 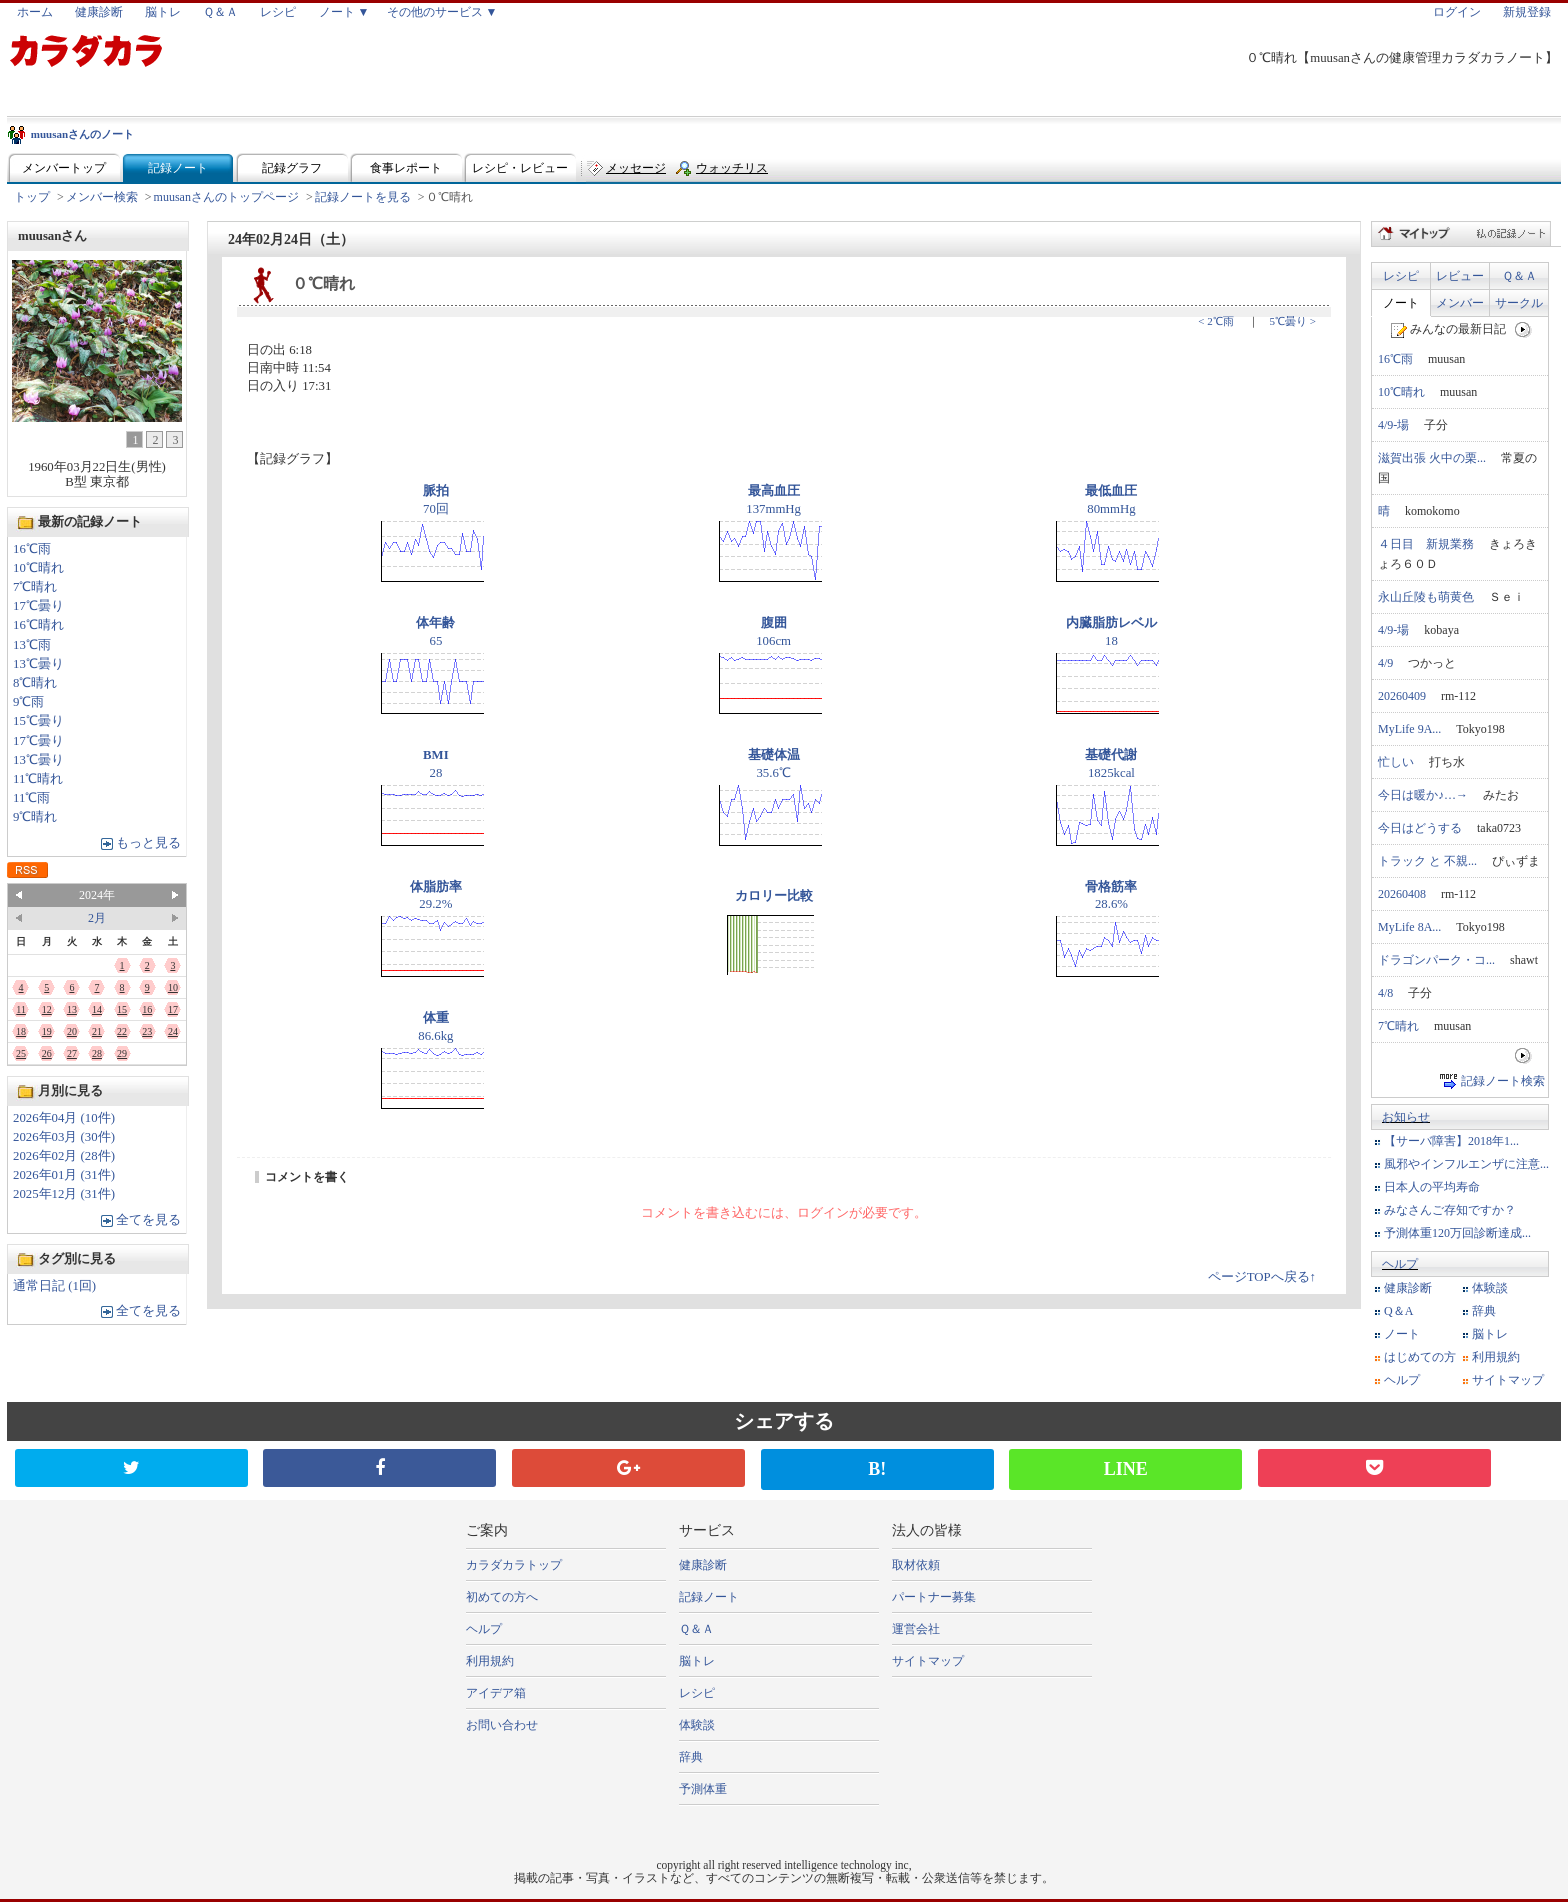 What do you see at coordinates (38, 721) in the screenshot?
I see `15℃曇り` at bounding box center [38, 721].